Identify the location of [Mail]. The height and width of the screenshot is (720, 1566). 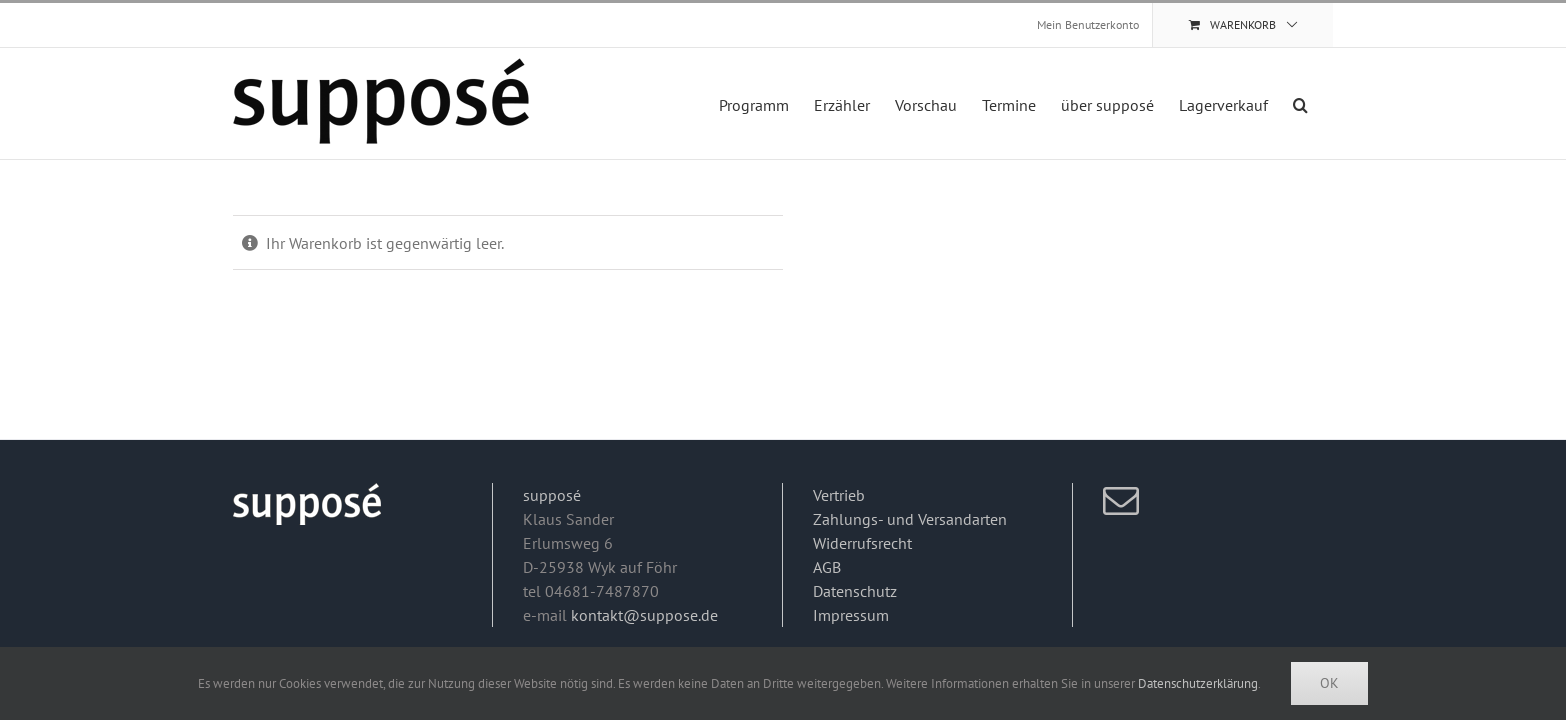
(1121, 501).